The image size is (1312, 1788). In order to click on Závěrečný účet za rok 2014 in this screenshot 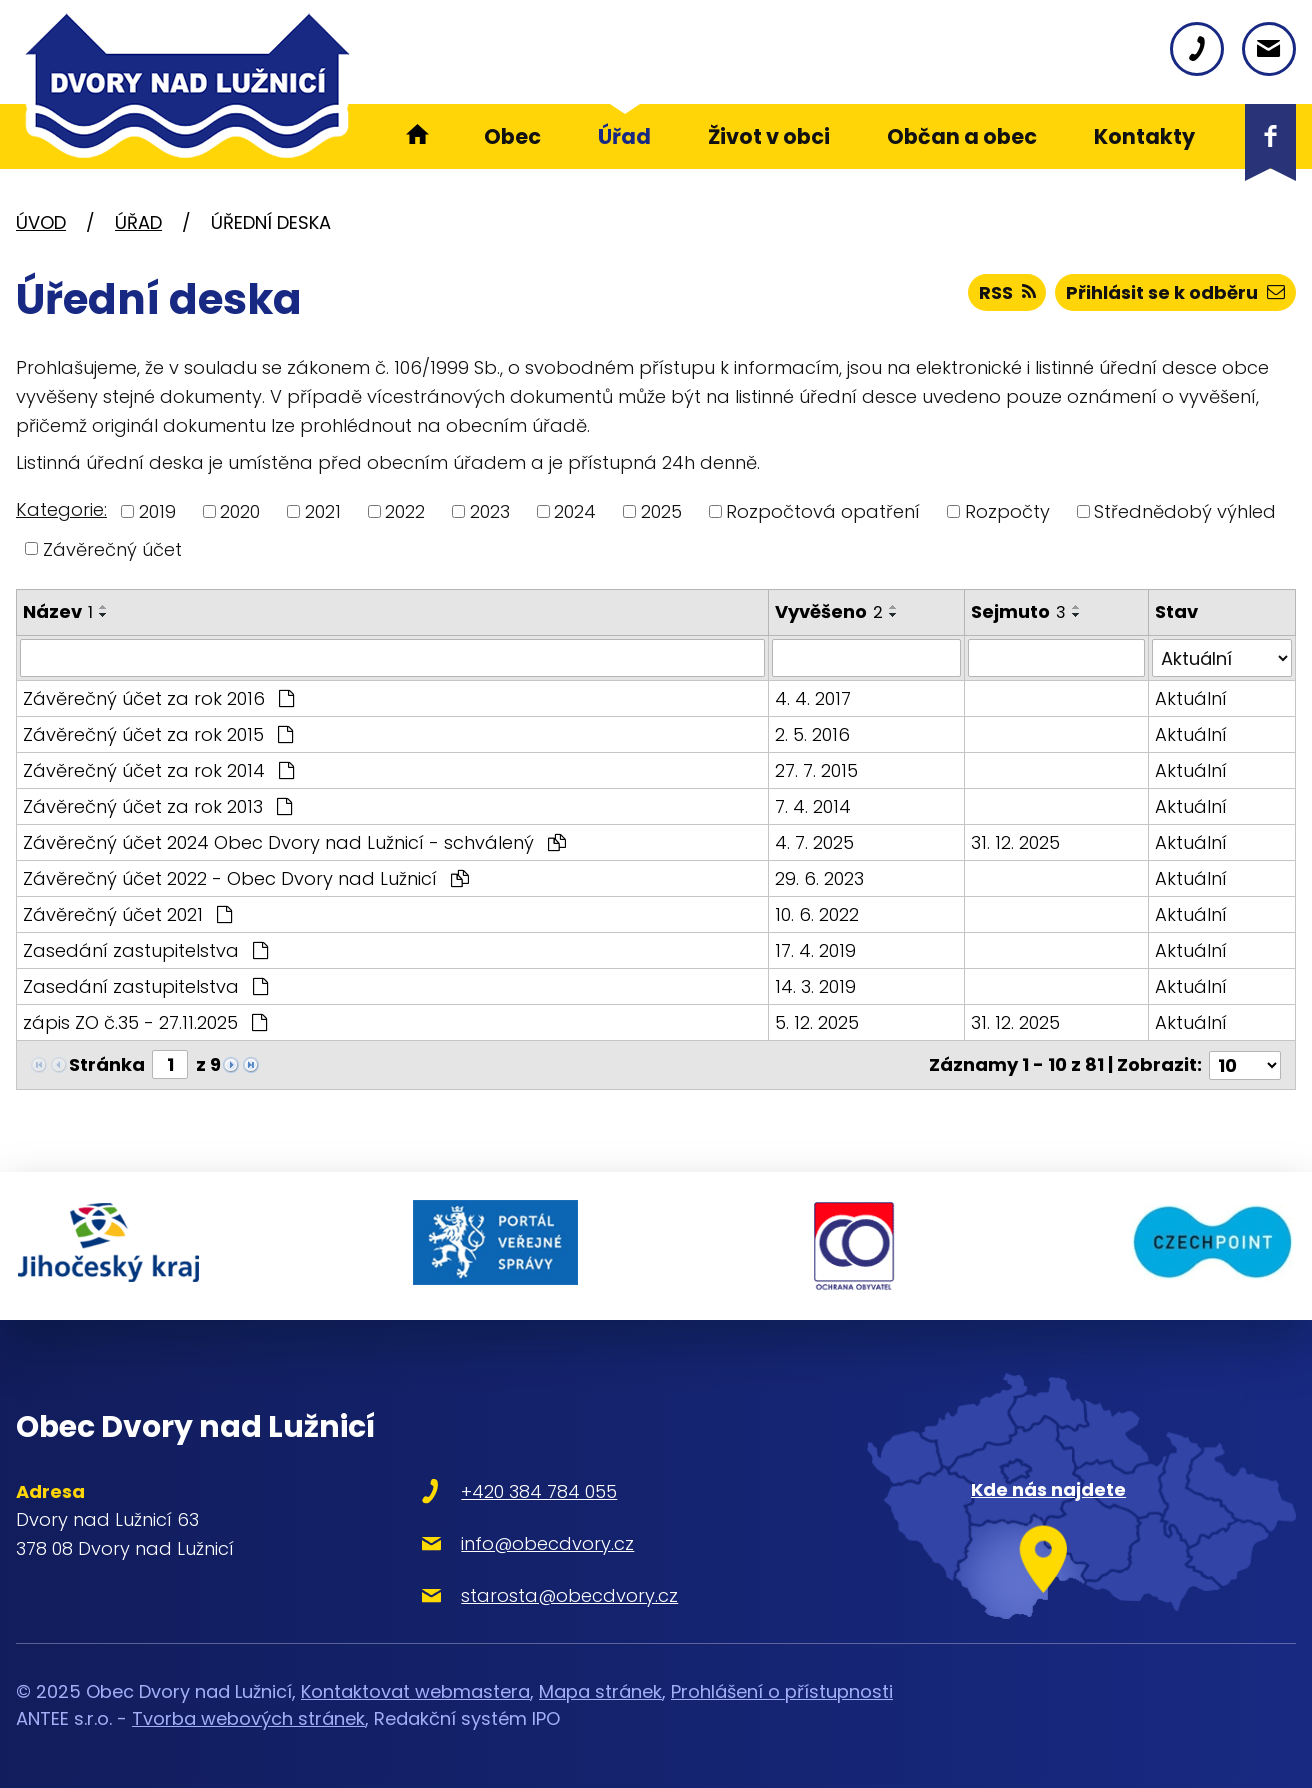, I will do `click(158, 770)`.